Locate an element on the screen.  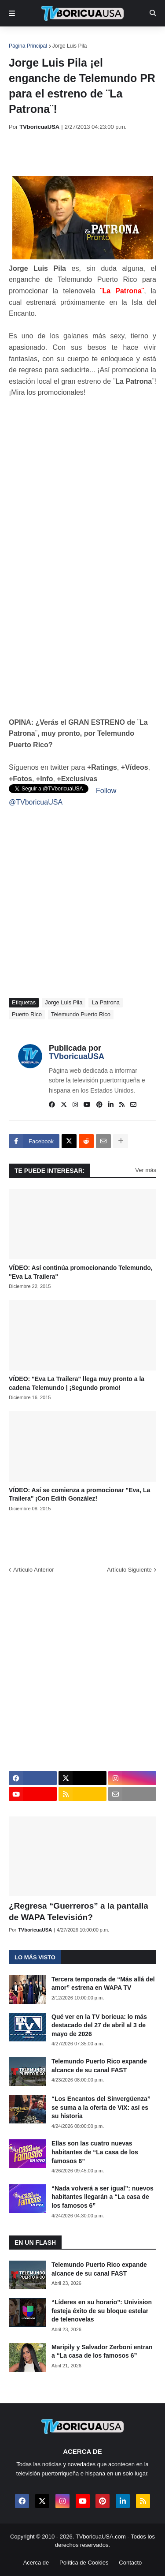
Maripily y Salvador Zerboni entran a “La casa de los famosos 6” is located at coordinates (102, 2351).